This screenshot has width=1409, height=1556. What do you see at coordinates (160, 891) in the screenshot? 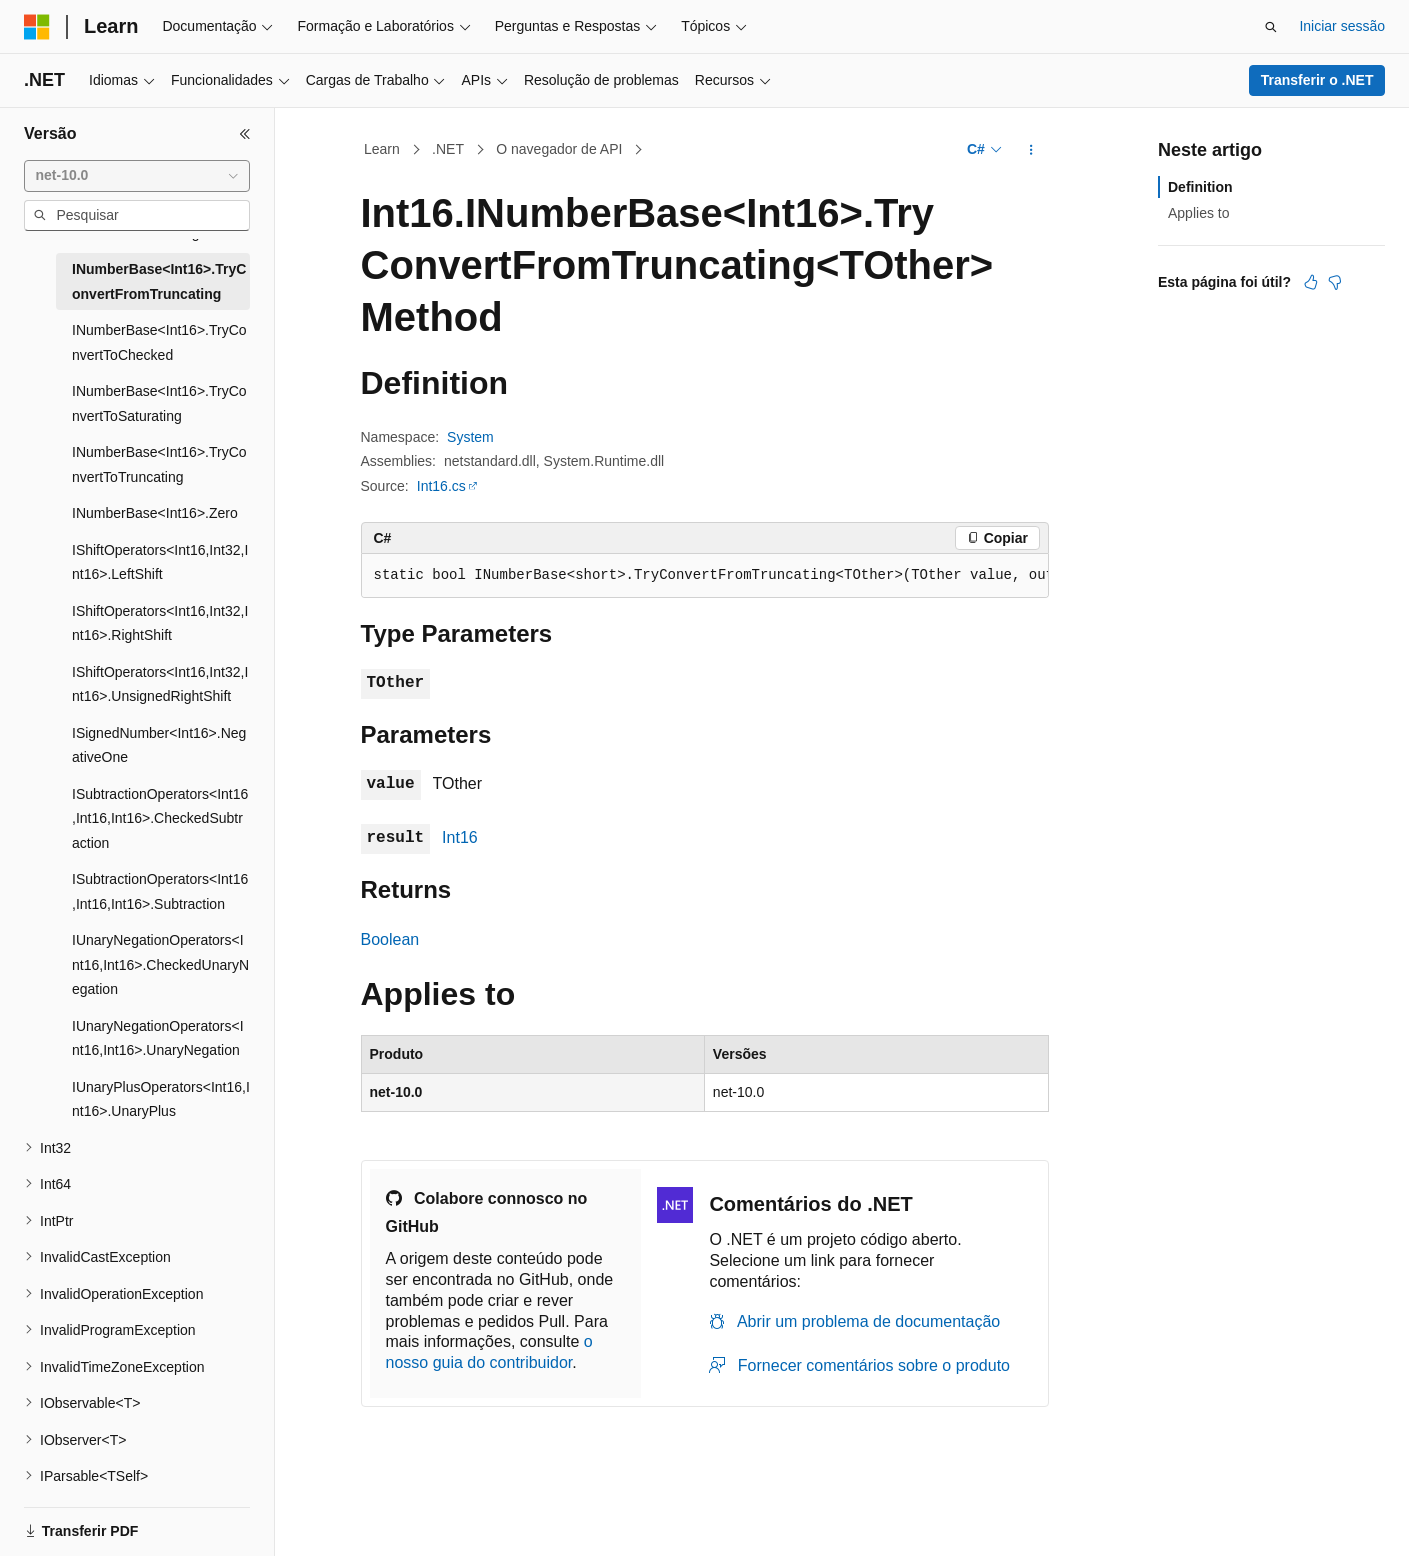
I see `ISubtractionOperators<Int16,Int16,Int16>.Subtraction [treeitem]` at bounding box center [160, 891].